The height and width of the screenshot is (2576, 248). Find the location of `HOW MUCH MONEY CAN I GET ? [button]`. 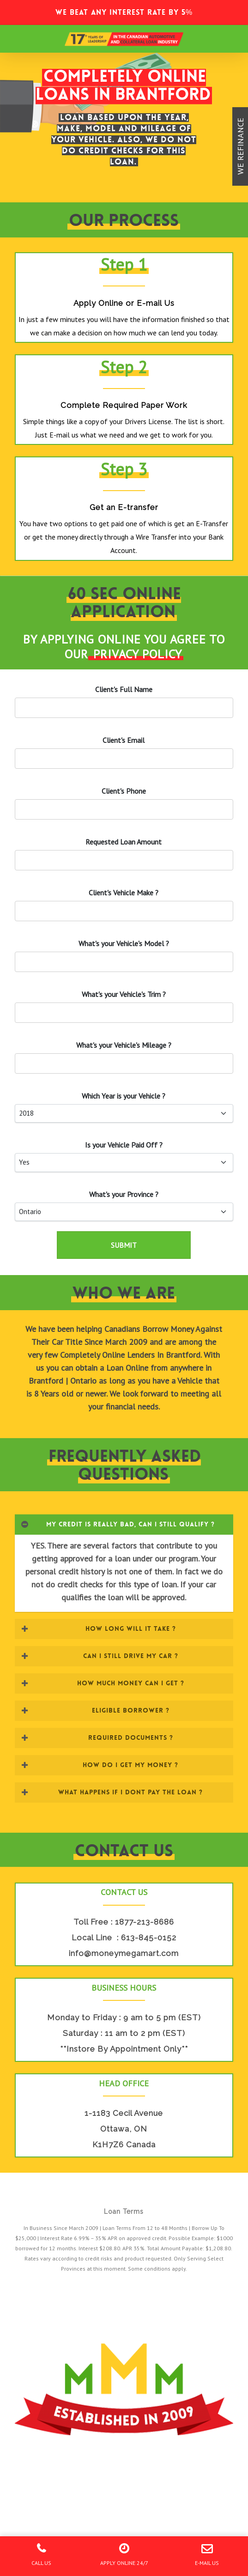

HOW MUCH MONEY CAN I GET ? [button] is located at coordinates (102, 1683).